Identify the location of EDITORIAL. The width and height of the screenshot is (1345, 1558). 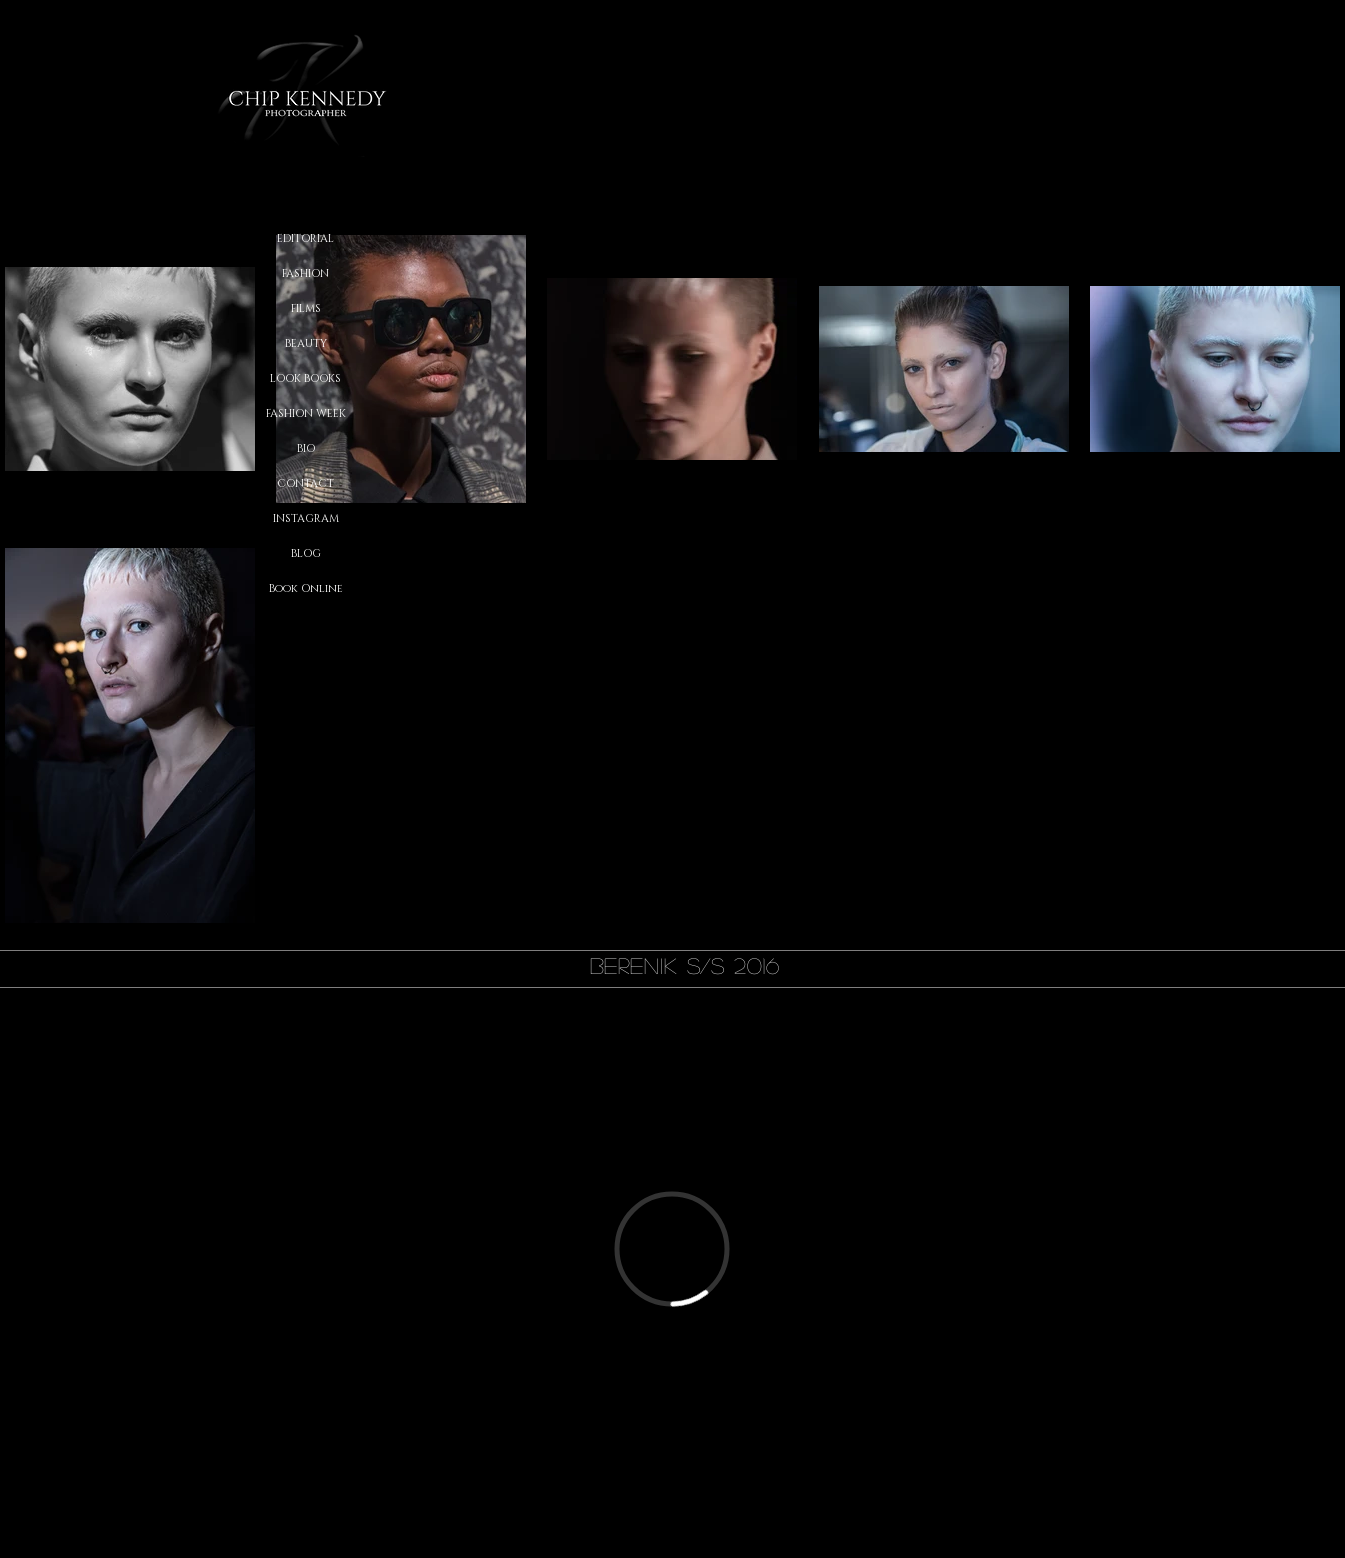
(305, 238).